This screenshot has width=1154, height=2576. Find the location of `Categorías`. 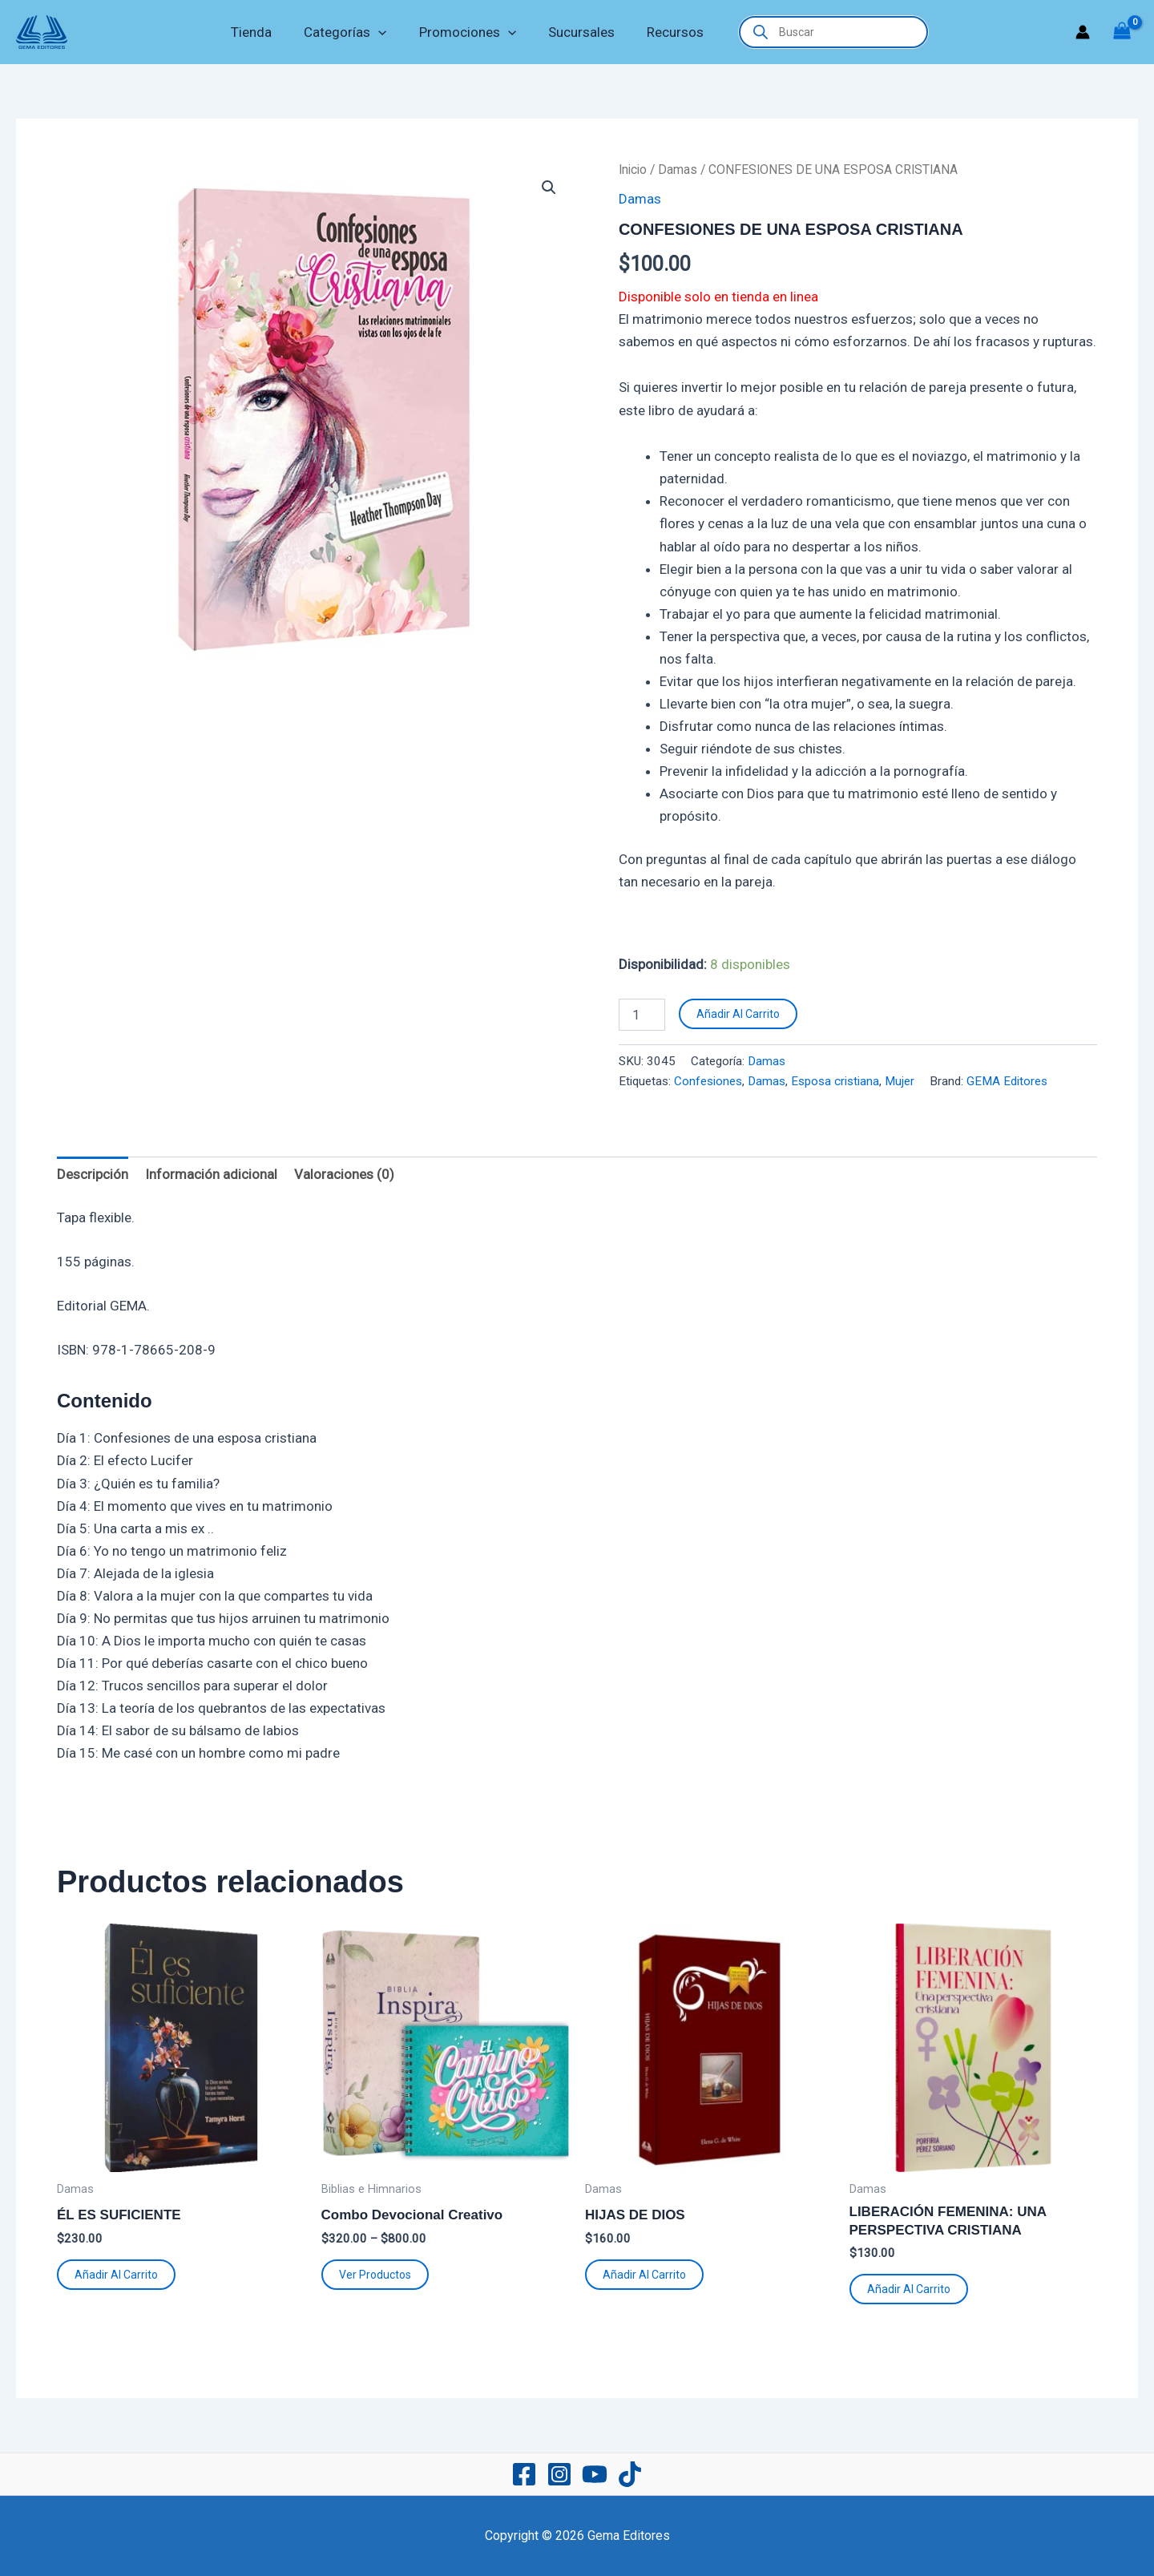

Categorías is located at coordinates (350, 32).